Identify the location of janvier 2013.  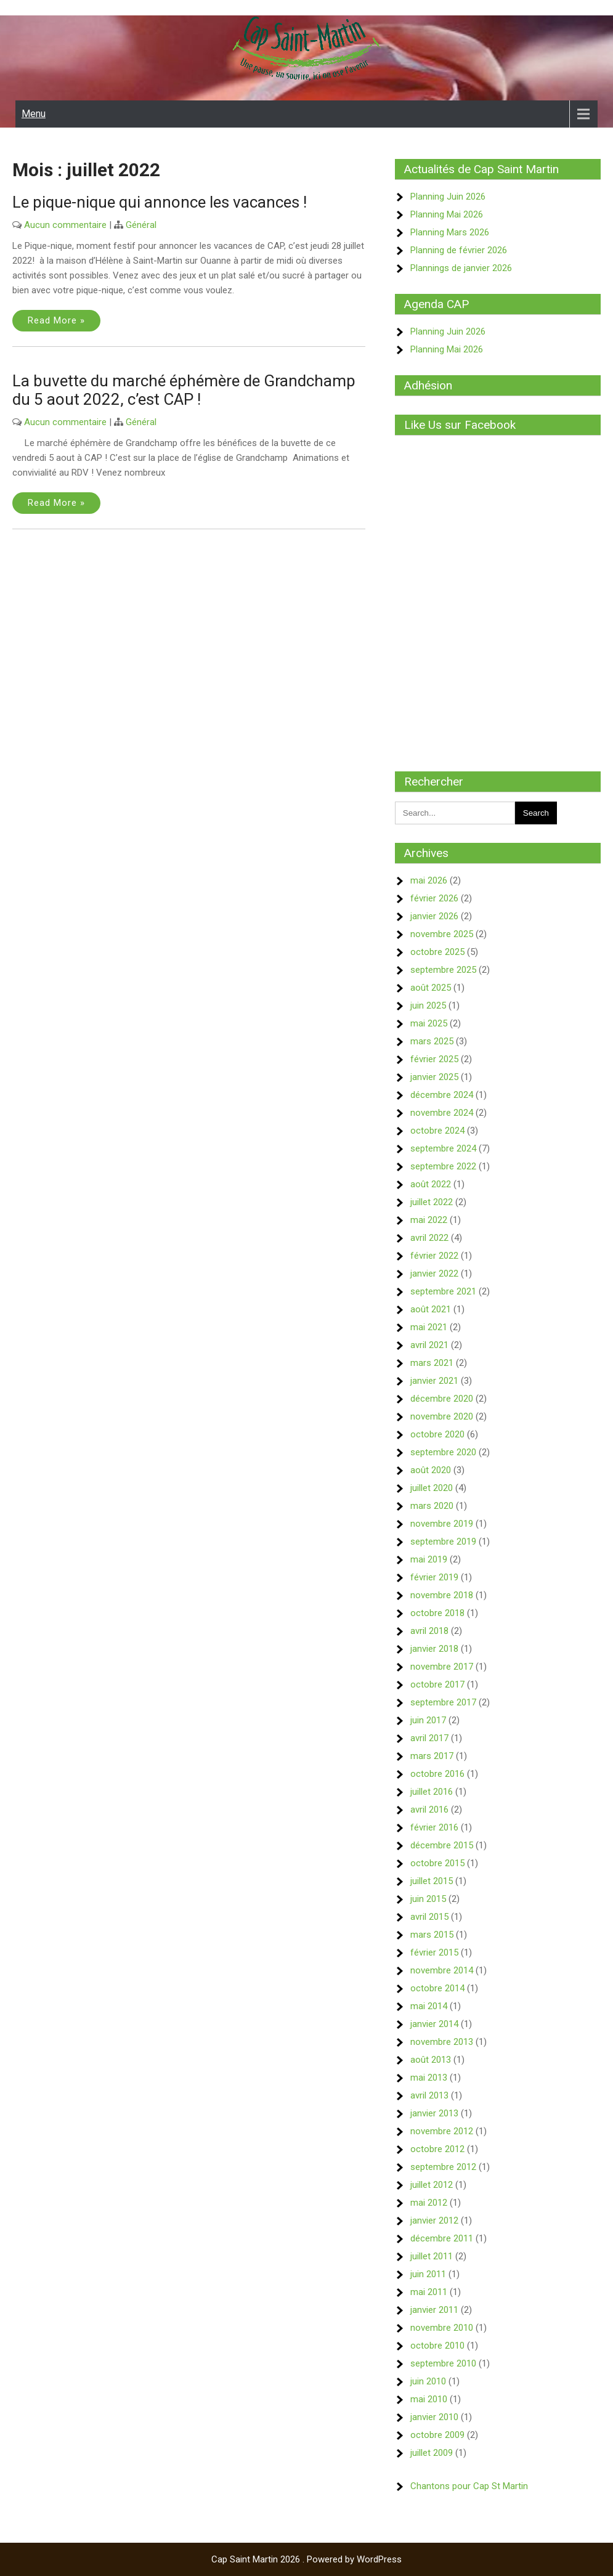
(434, 2113).